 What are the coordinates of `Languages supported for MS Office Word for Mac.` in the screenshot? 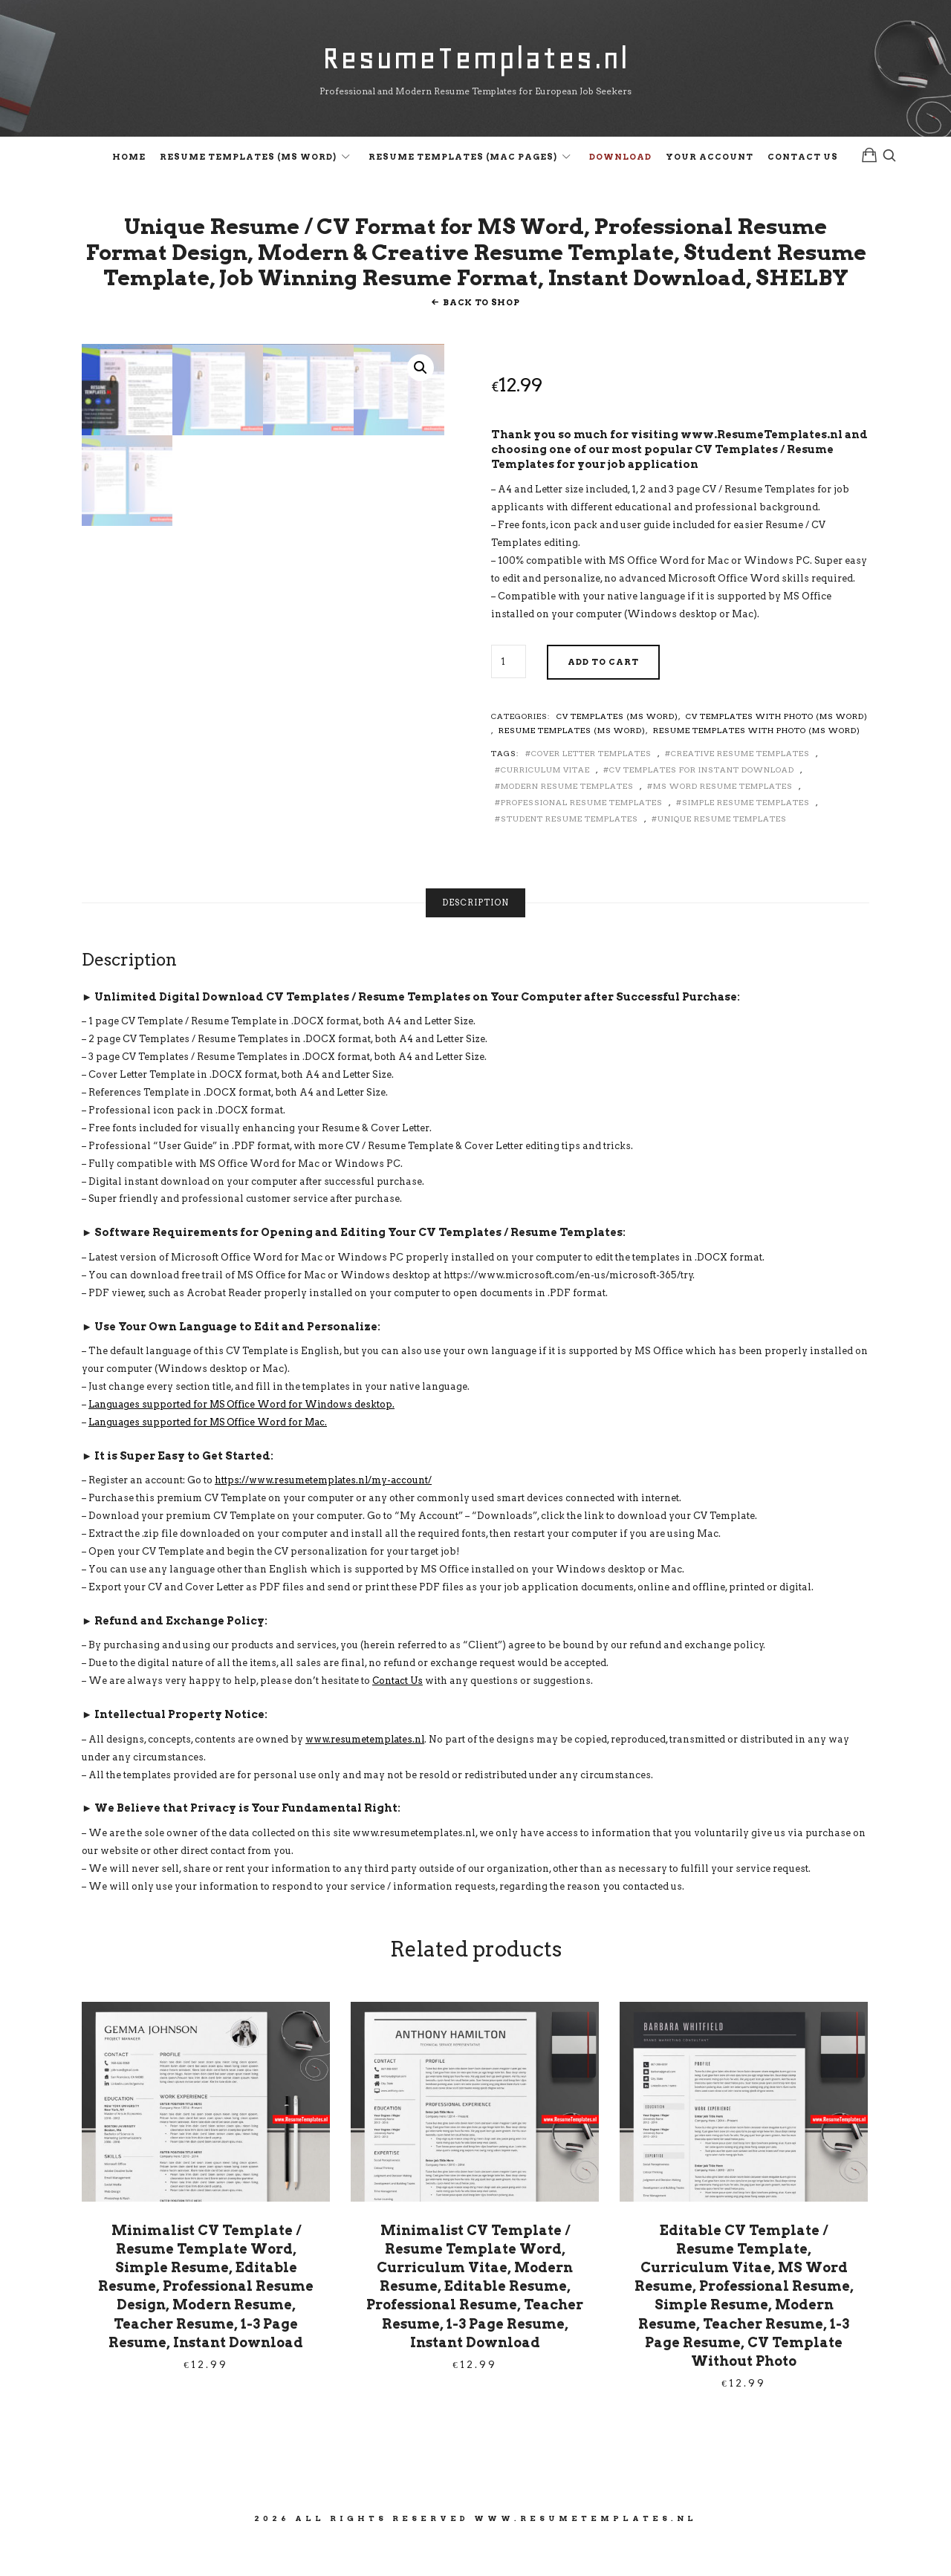 It's located at (211, 1456).